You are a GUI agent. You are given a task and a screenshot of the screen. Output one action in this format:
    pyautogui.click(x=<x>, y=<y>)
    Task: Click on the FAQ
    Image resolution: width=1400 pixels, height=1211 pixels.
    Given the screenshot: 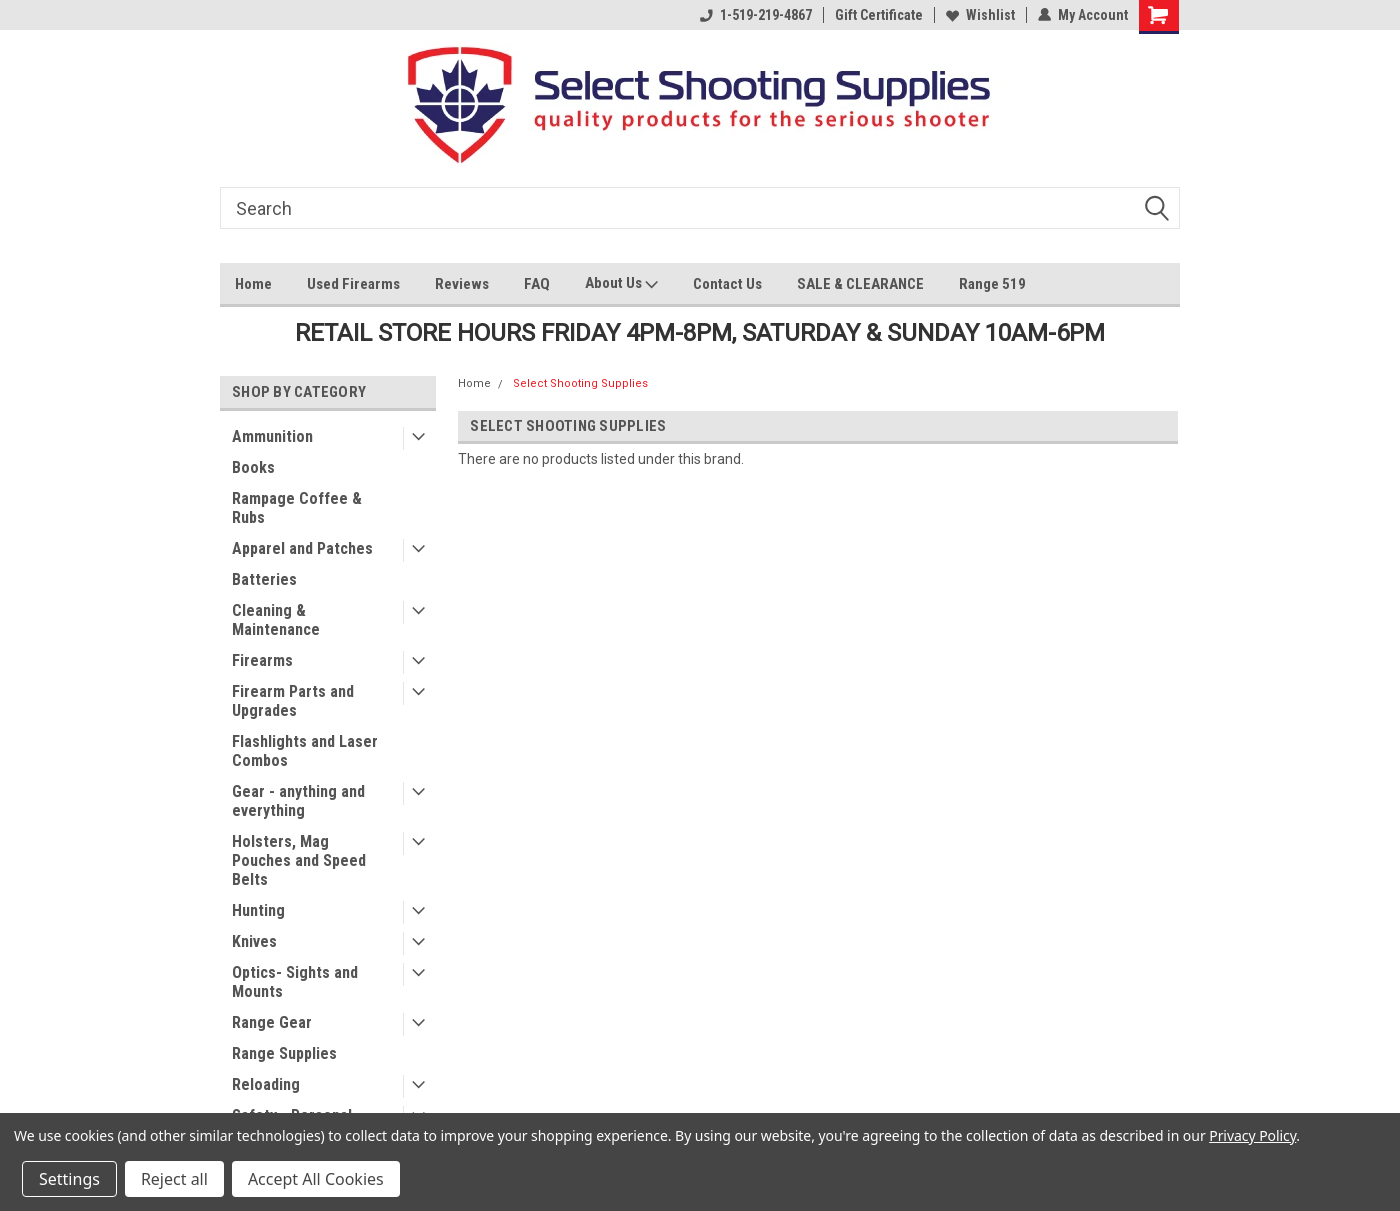 What is the action you would take?
    pyautogui.click(x=537, y=284)
    